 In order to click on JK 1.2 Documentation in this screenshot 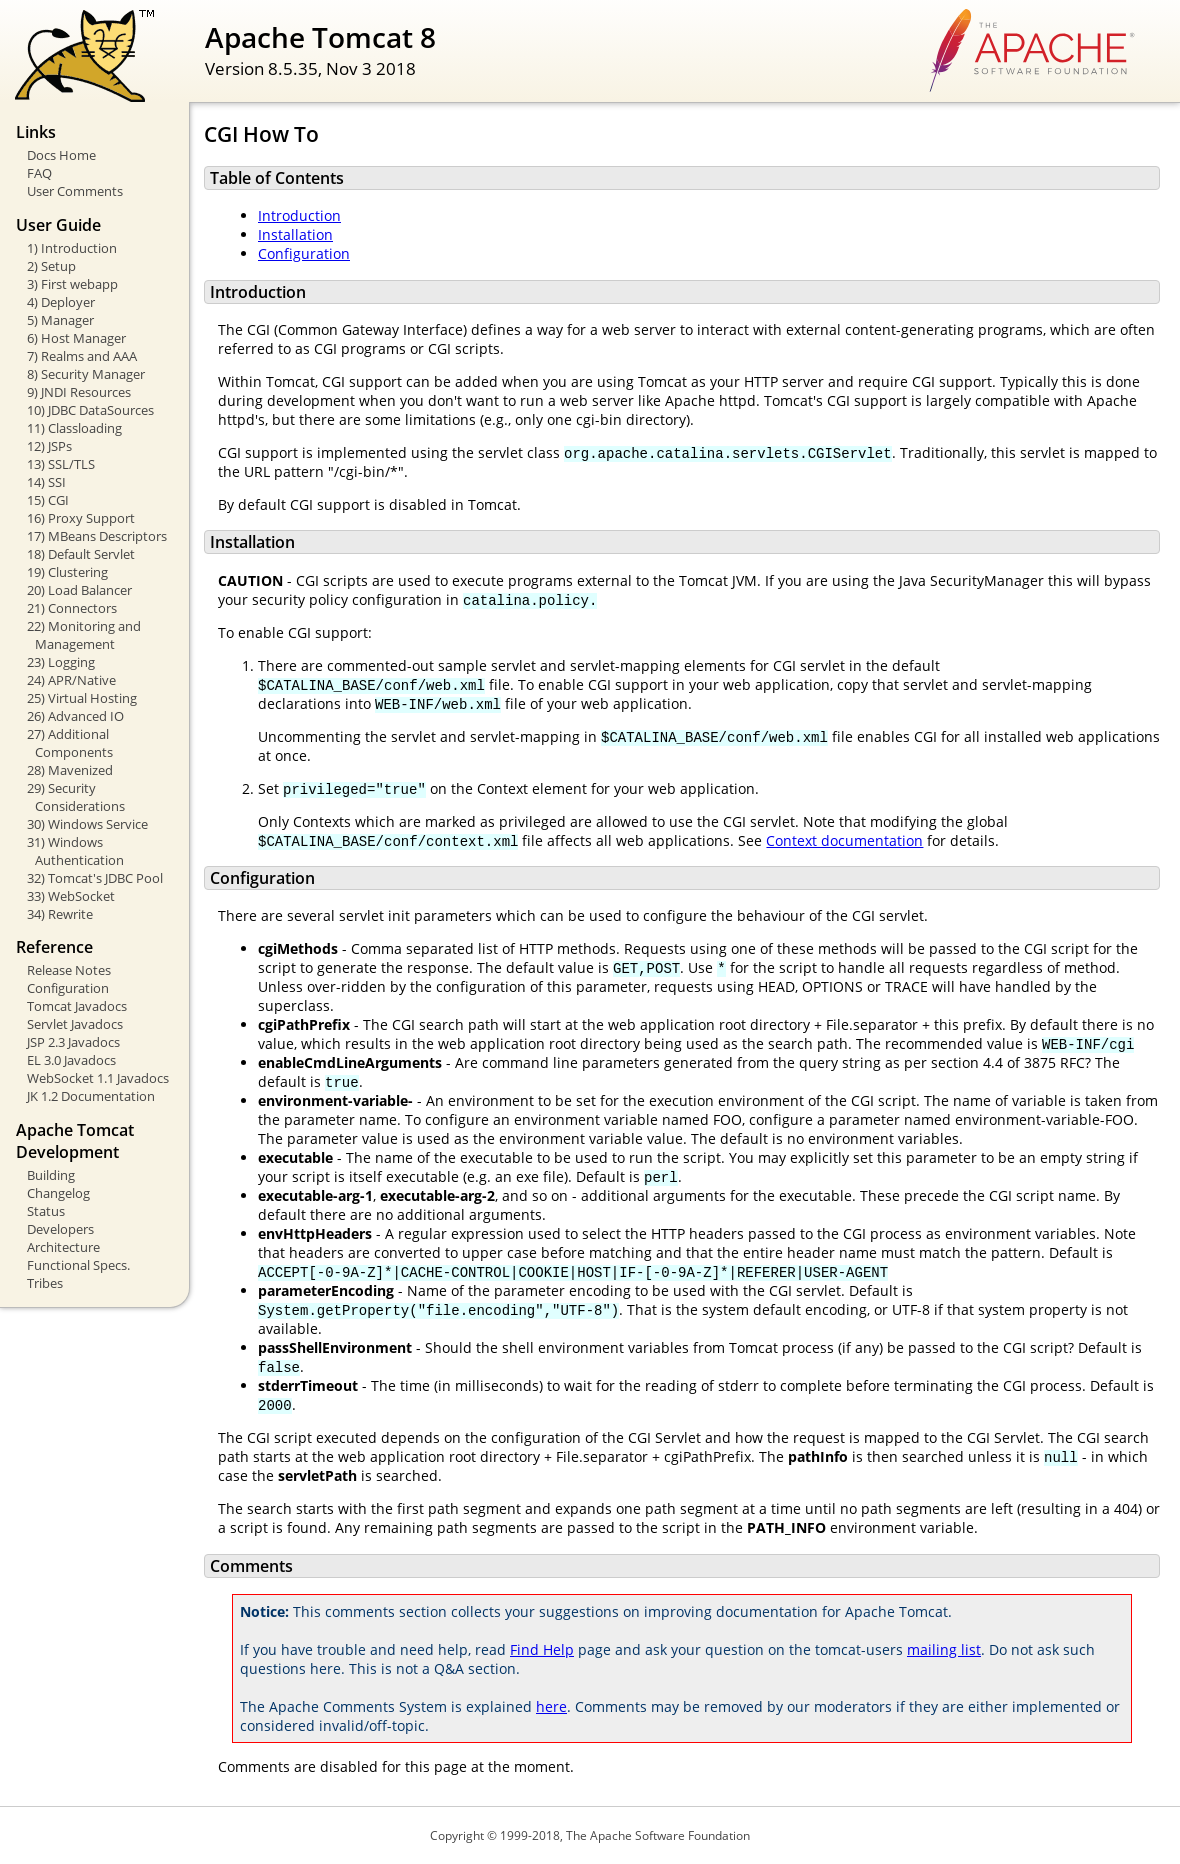, I will do `click(91, 1096)`.